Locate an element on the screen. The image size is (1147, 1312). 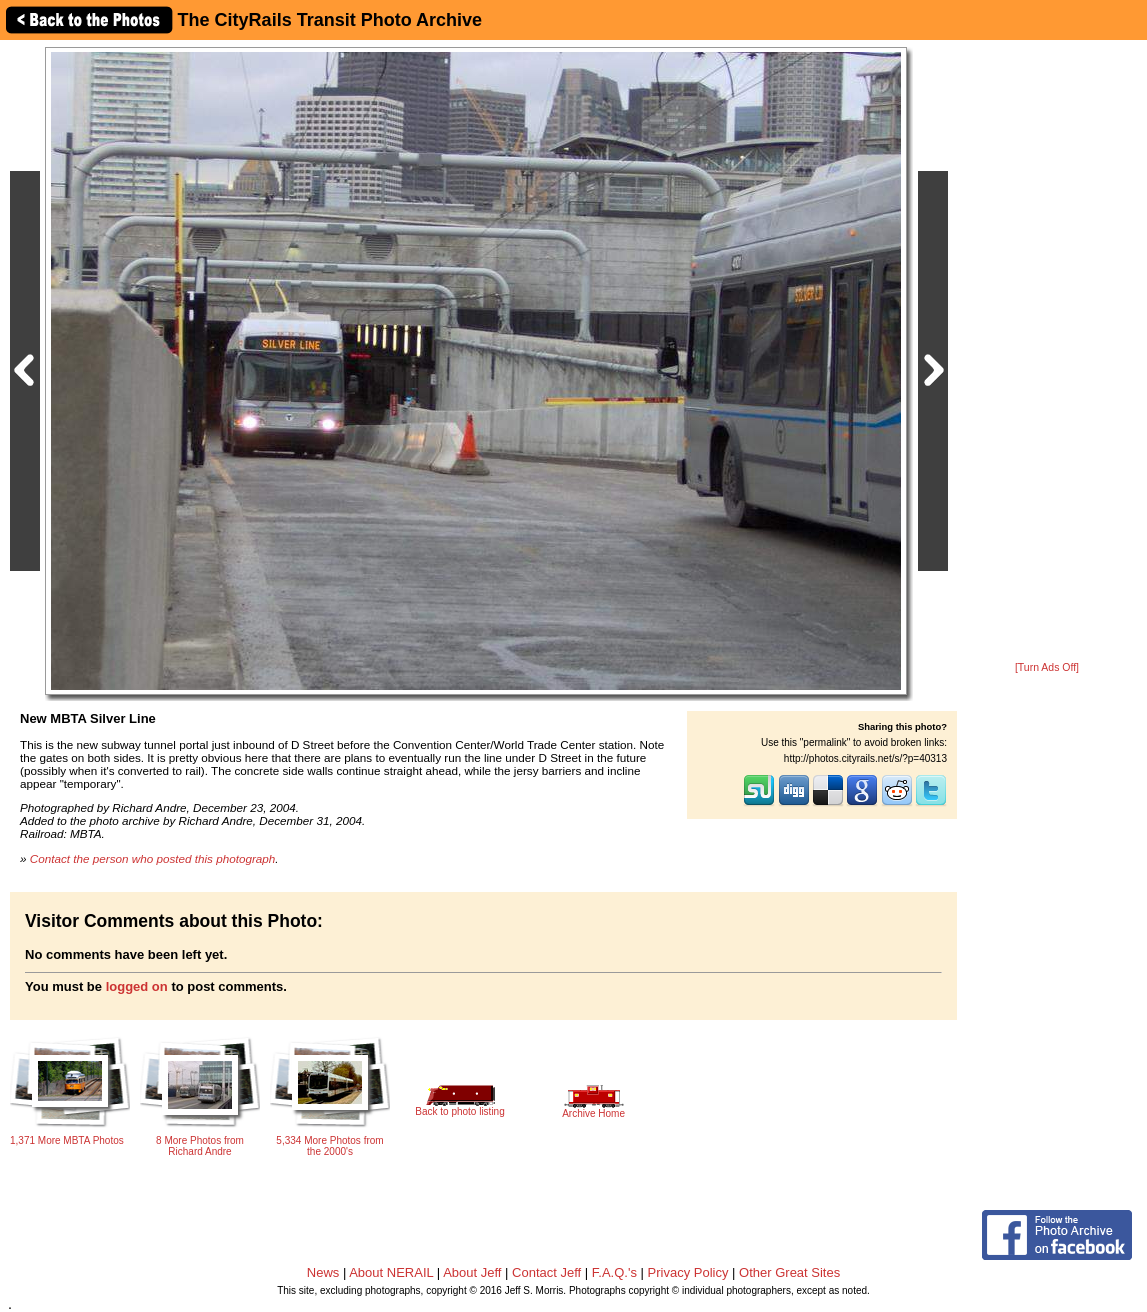
Contact the person who posted this photograph is located at coordinates (153, 858).